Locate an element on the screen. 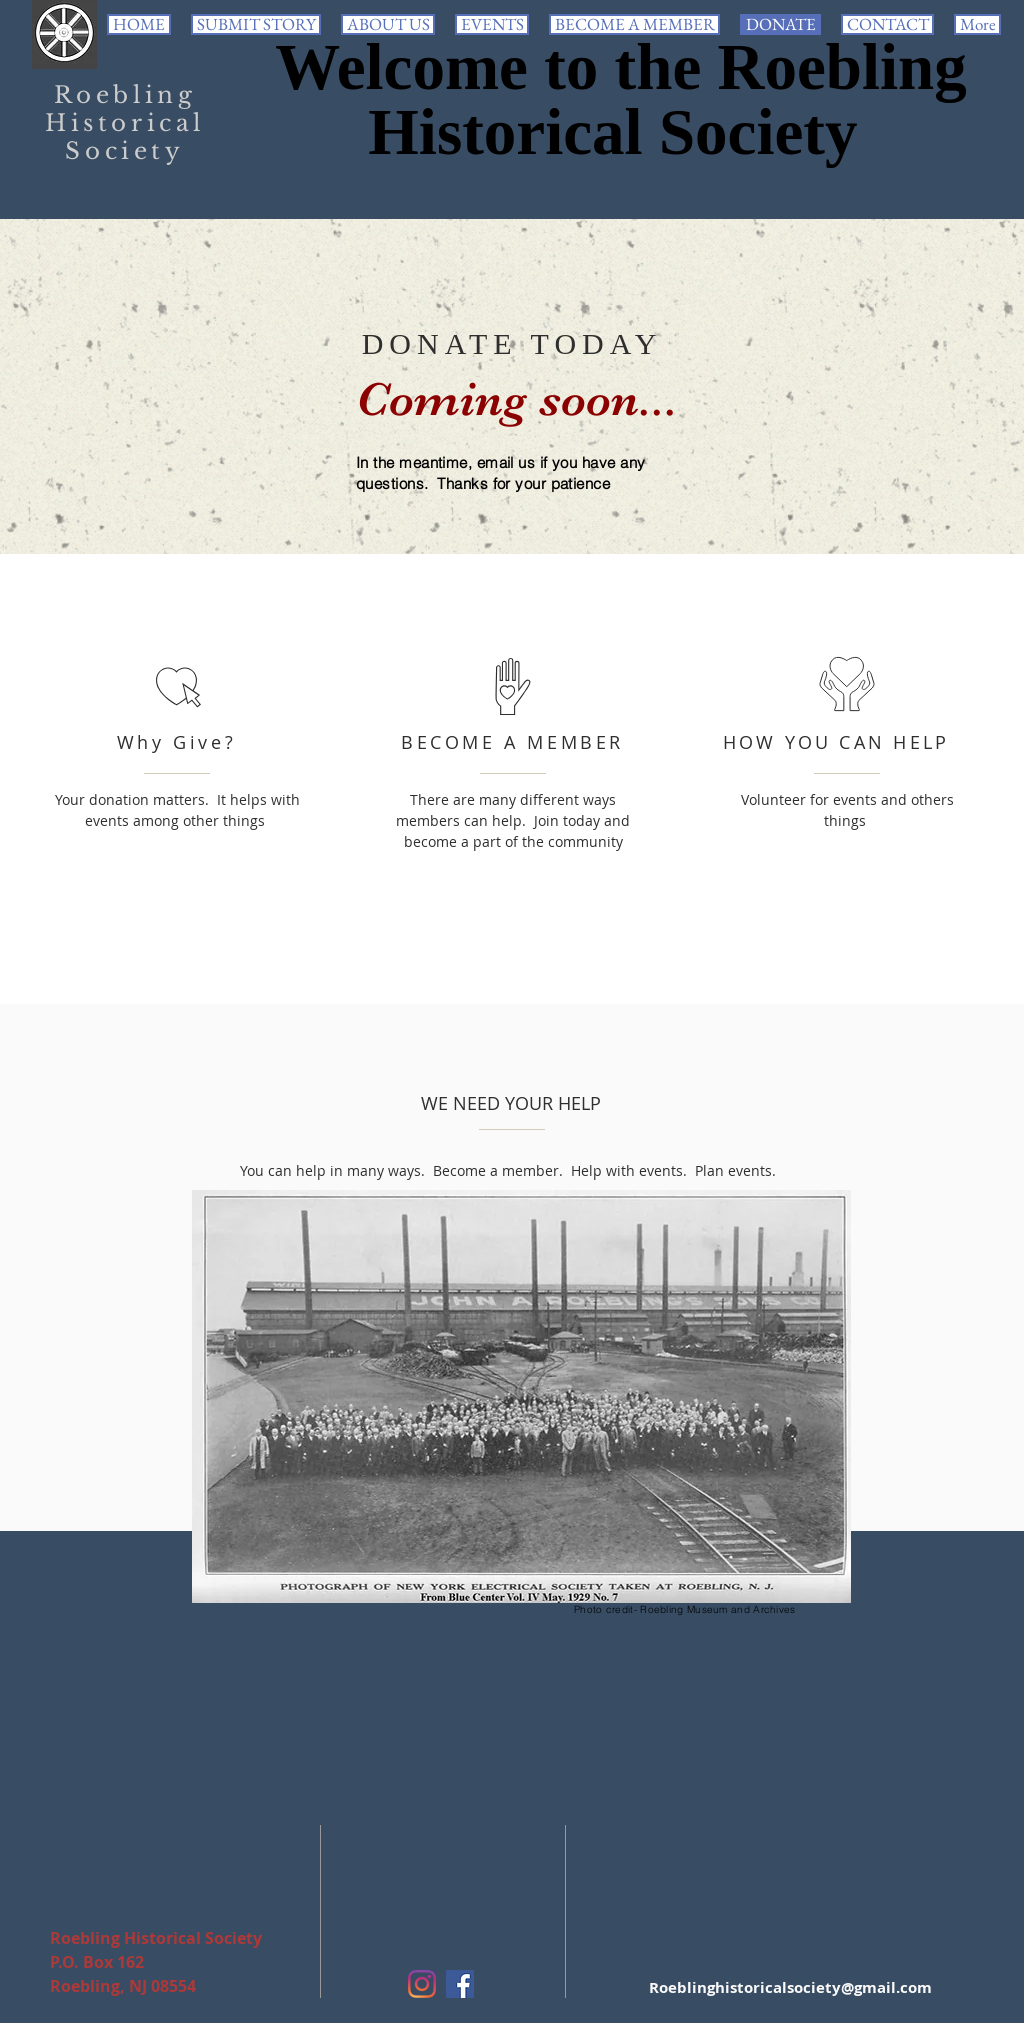  Roebling Historical Society is located at coordinates (125, 123).